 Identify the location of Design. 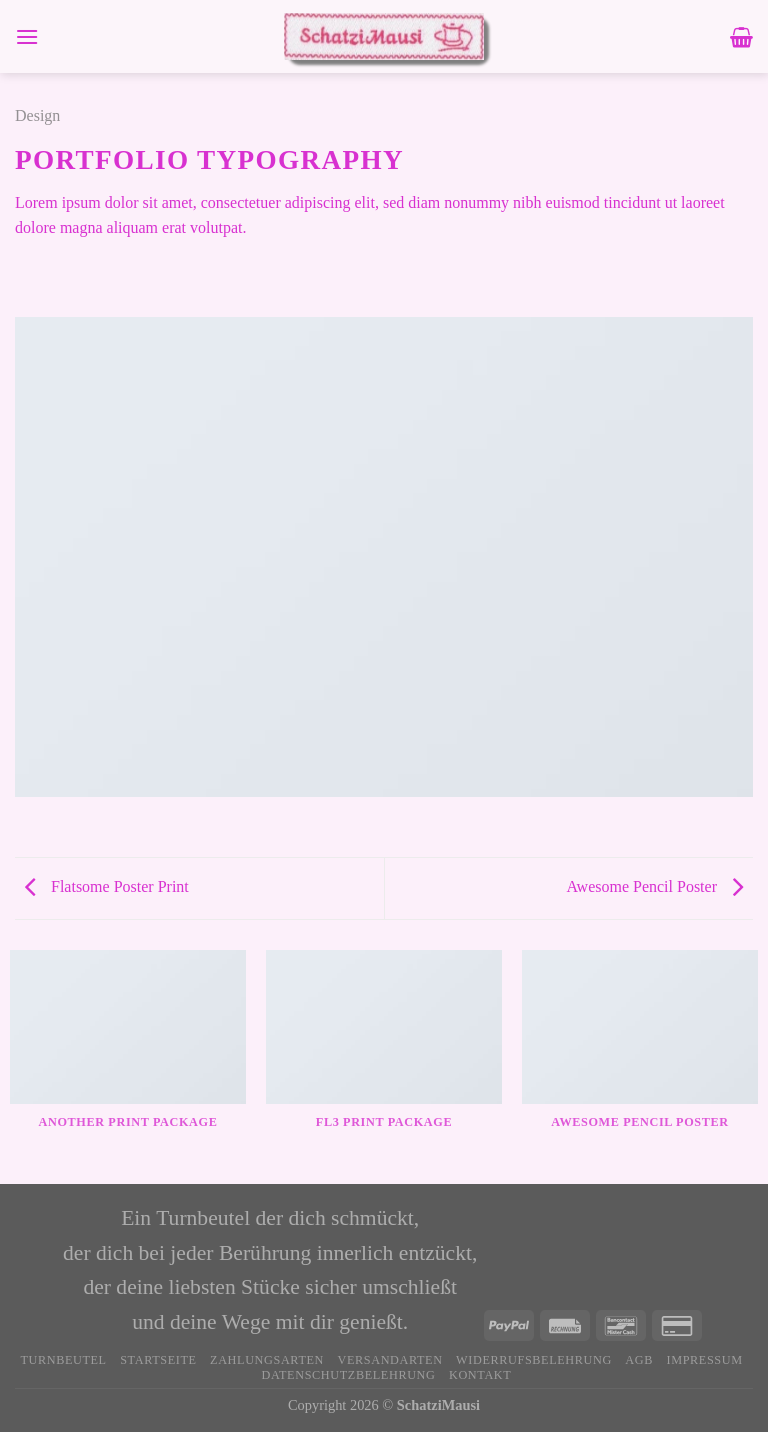
(37, 115).